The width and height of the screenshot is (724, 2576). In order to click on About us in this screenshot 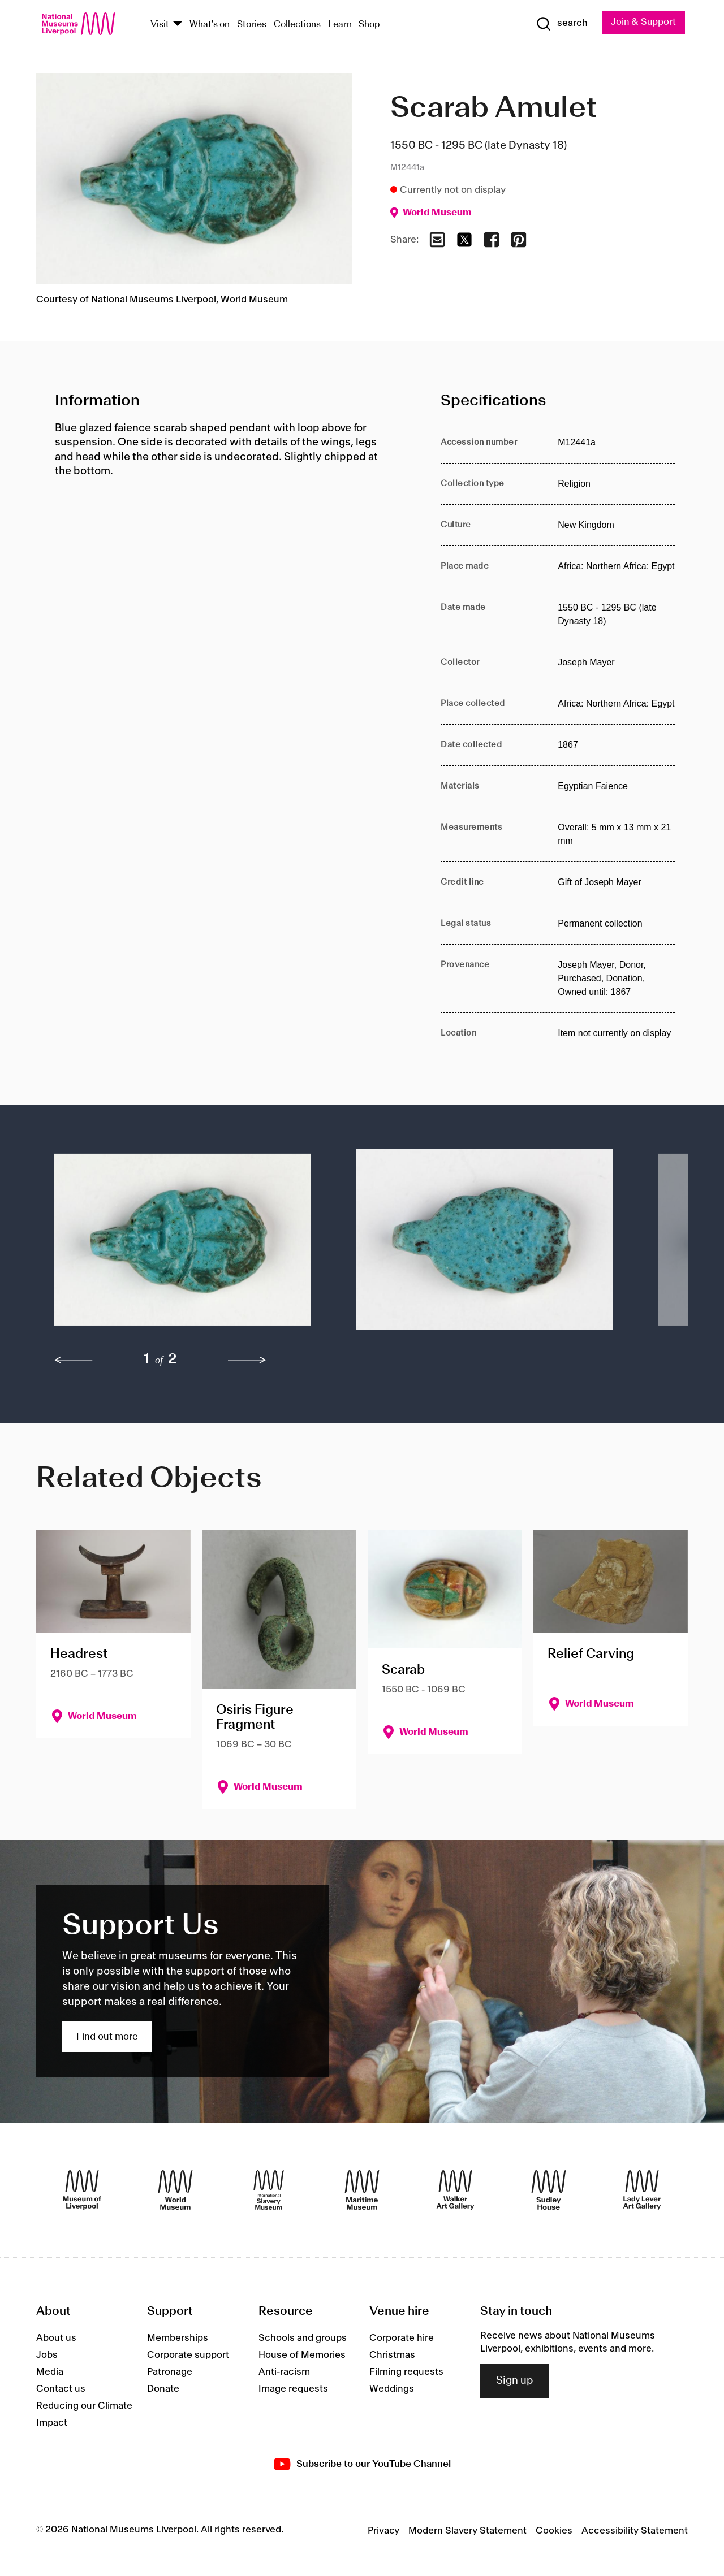, I will do `click(56, 2338)`.